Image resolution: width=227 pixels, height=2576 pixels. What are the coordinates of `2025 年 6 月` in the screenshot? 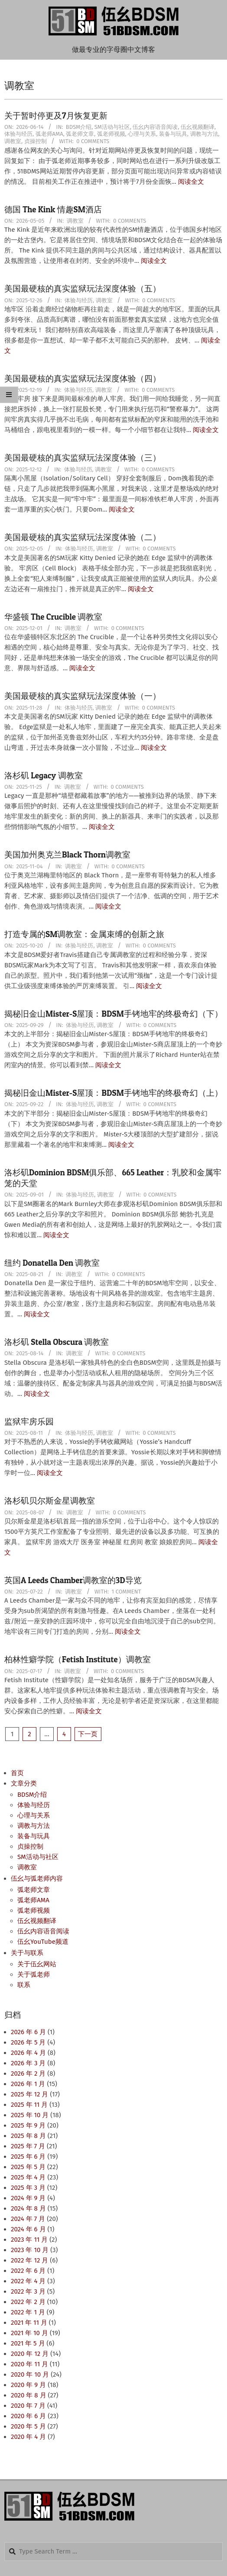 It's located at (28, 2156).